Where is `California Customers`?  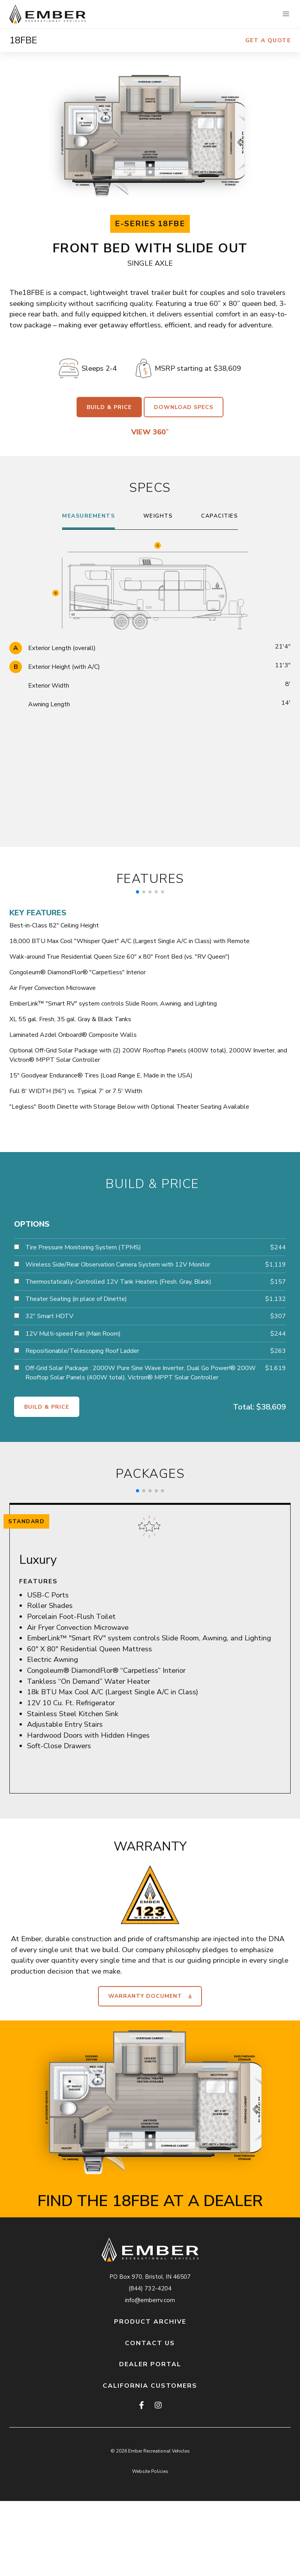
California Customers is located at coordinates (150, 2385).